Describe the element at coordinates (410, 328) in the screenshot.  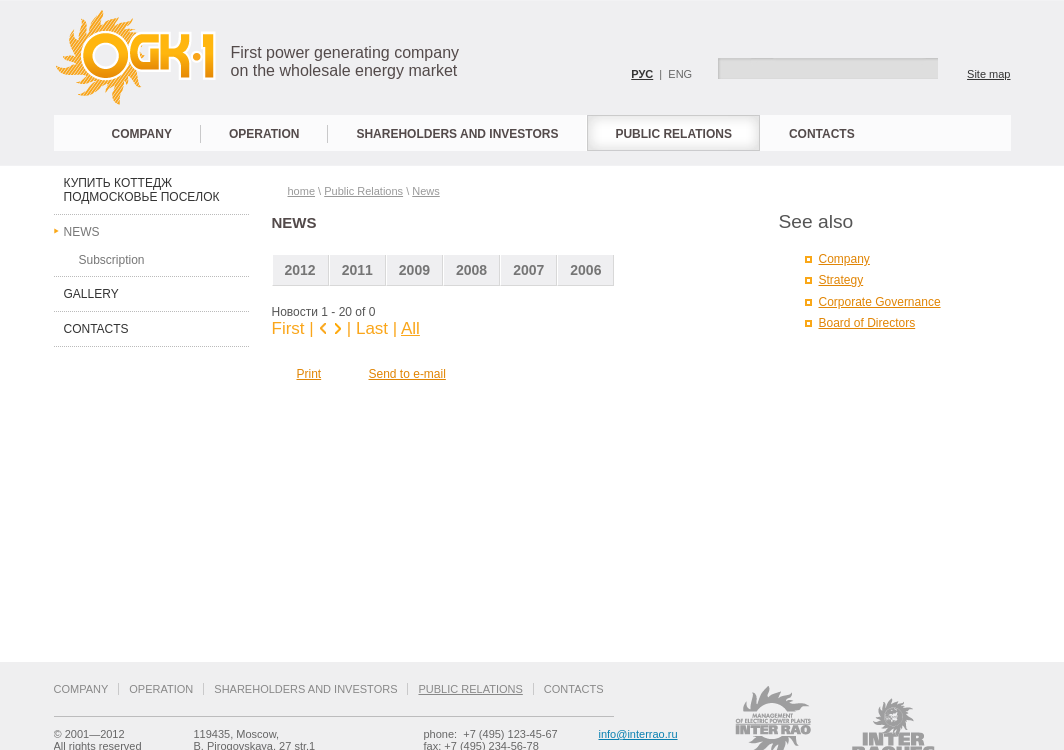
I see `All` at that location.